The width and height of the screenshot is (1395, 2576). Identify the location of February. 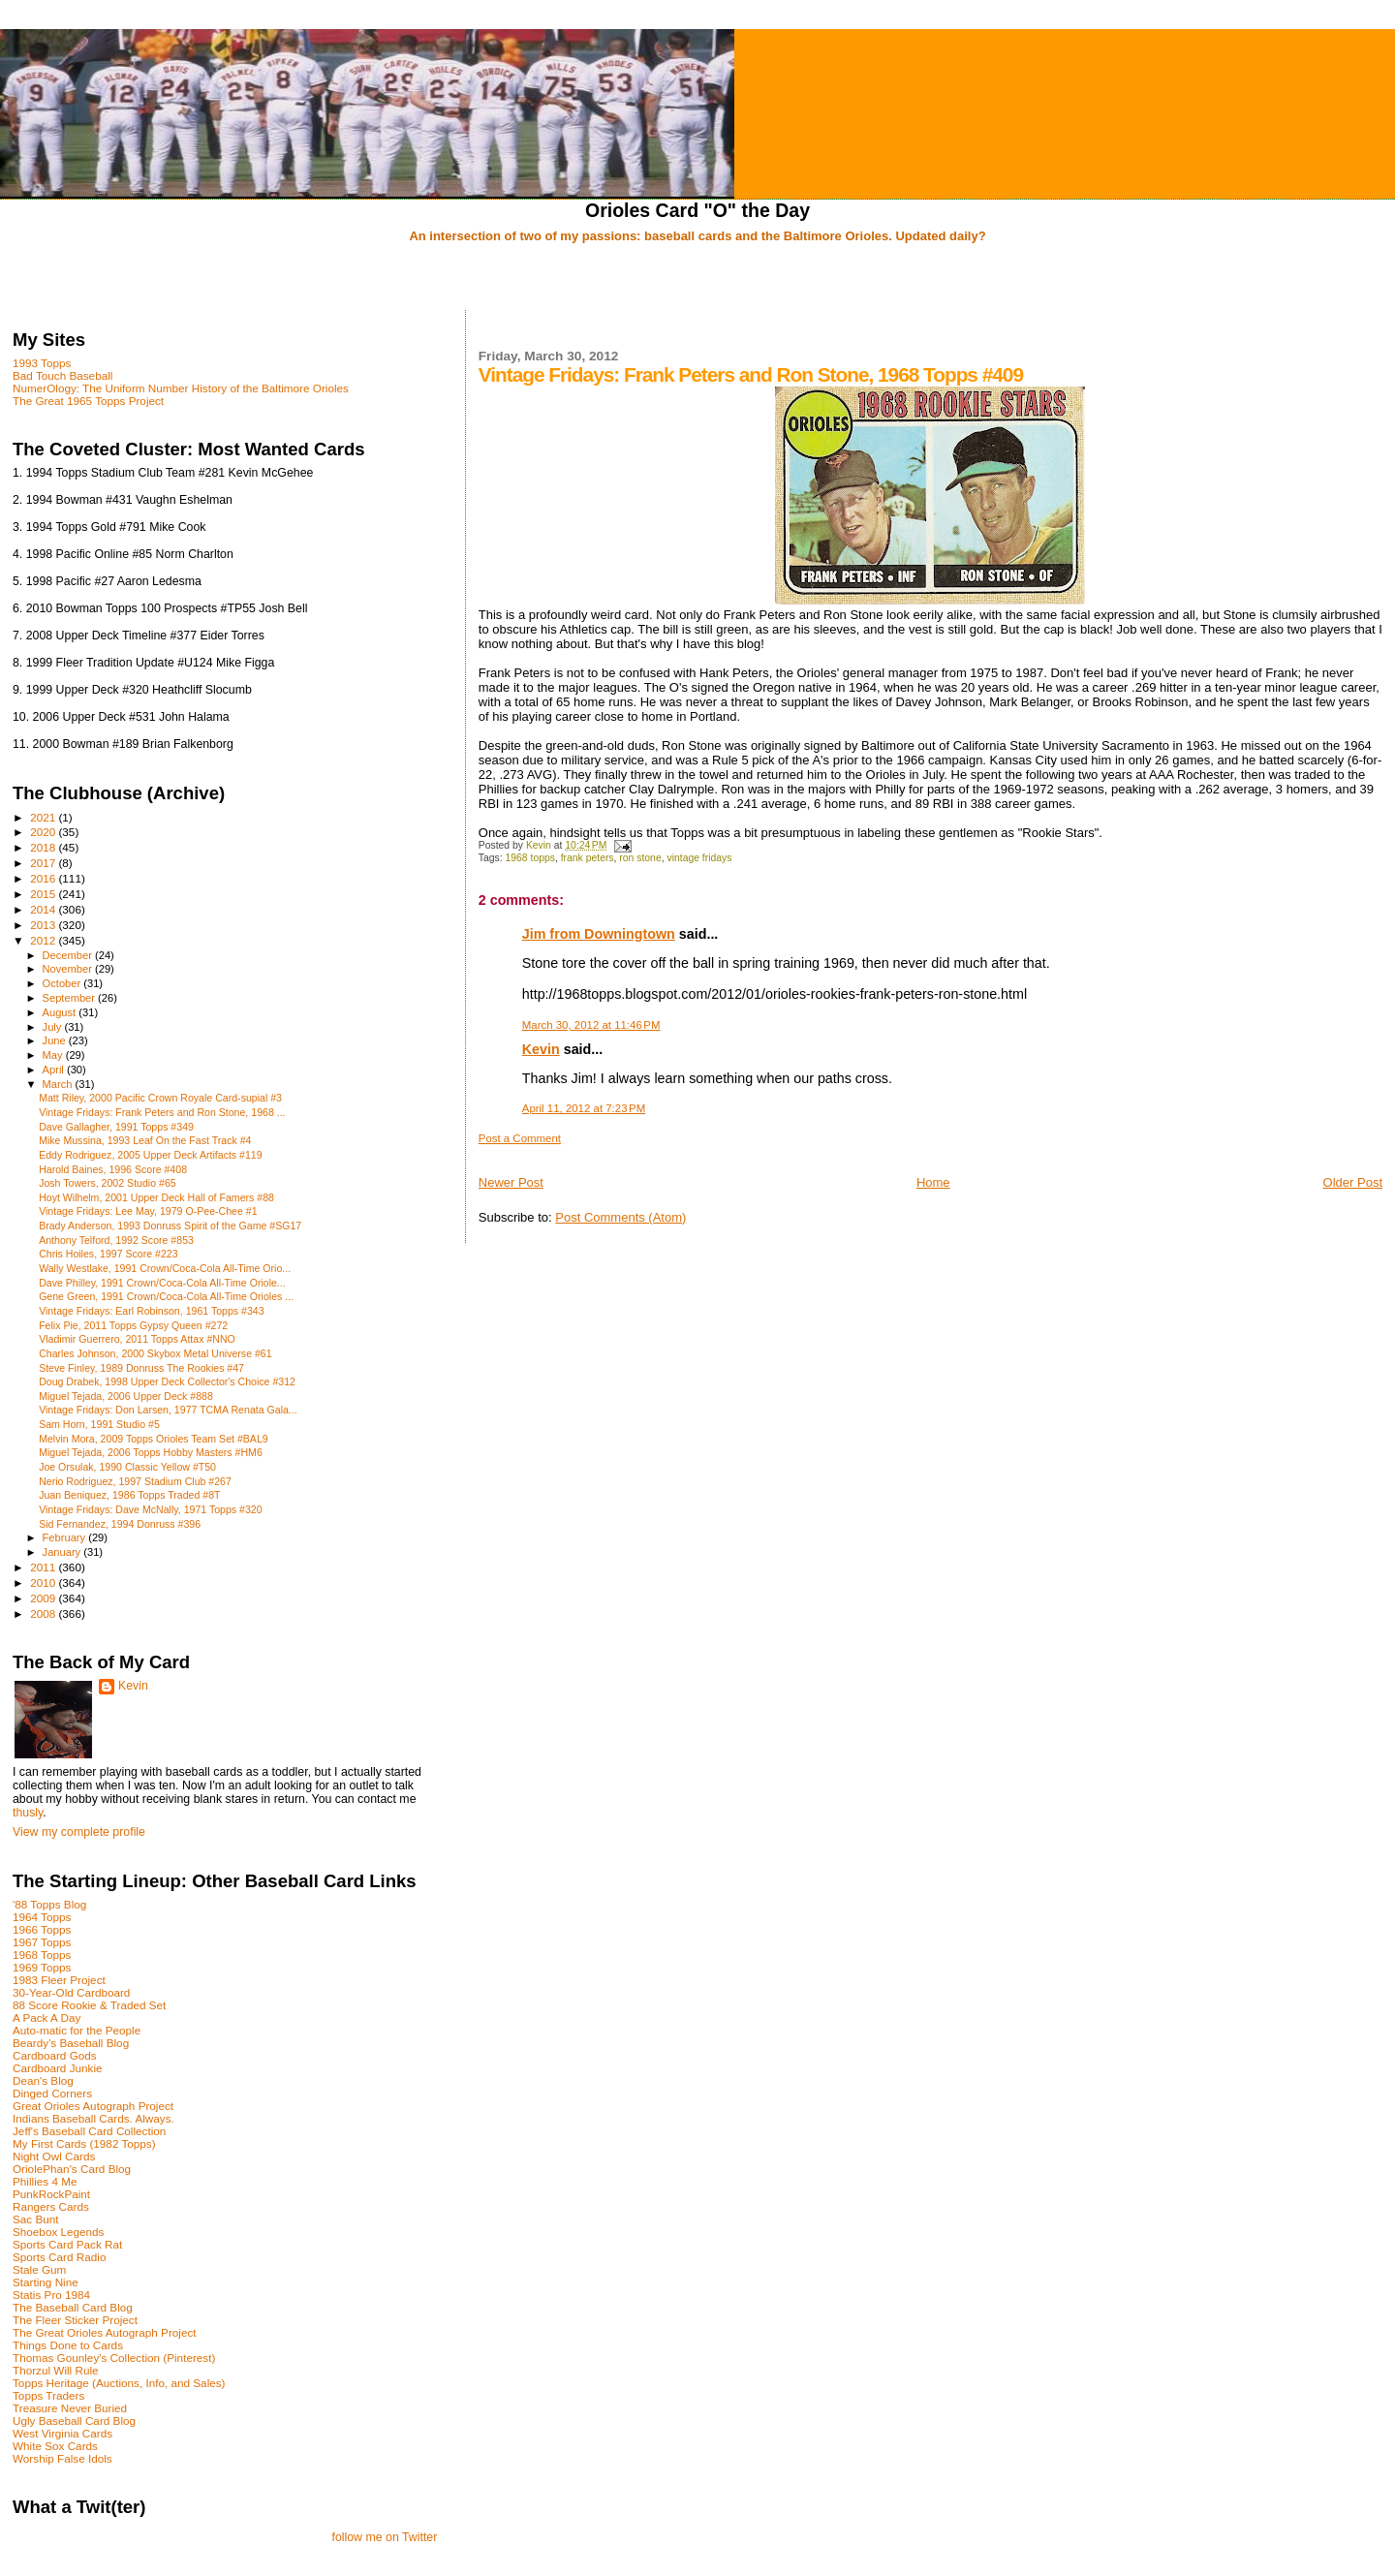
(66, 1537).